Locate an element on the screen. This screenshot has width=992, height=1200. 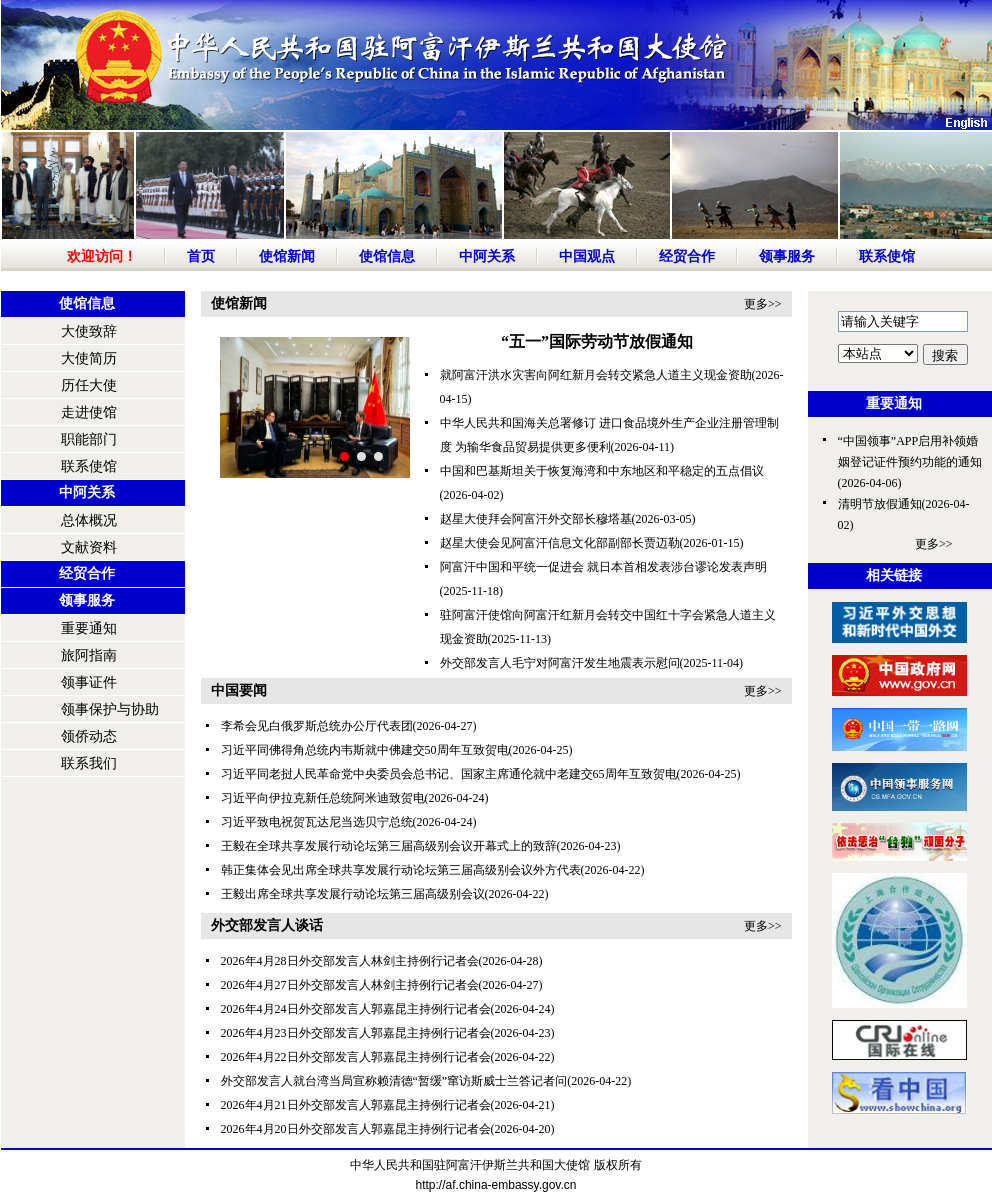
外交部发言人毛宁对阿富汗发生地震表示慰问 is located at coordinates (560, 663).